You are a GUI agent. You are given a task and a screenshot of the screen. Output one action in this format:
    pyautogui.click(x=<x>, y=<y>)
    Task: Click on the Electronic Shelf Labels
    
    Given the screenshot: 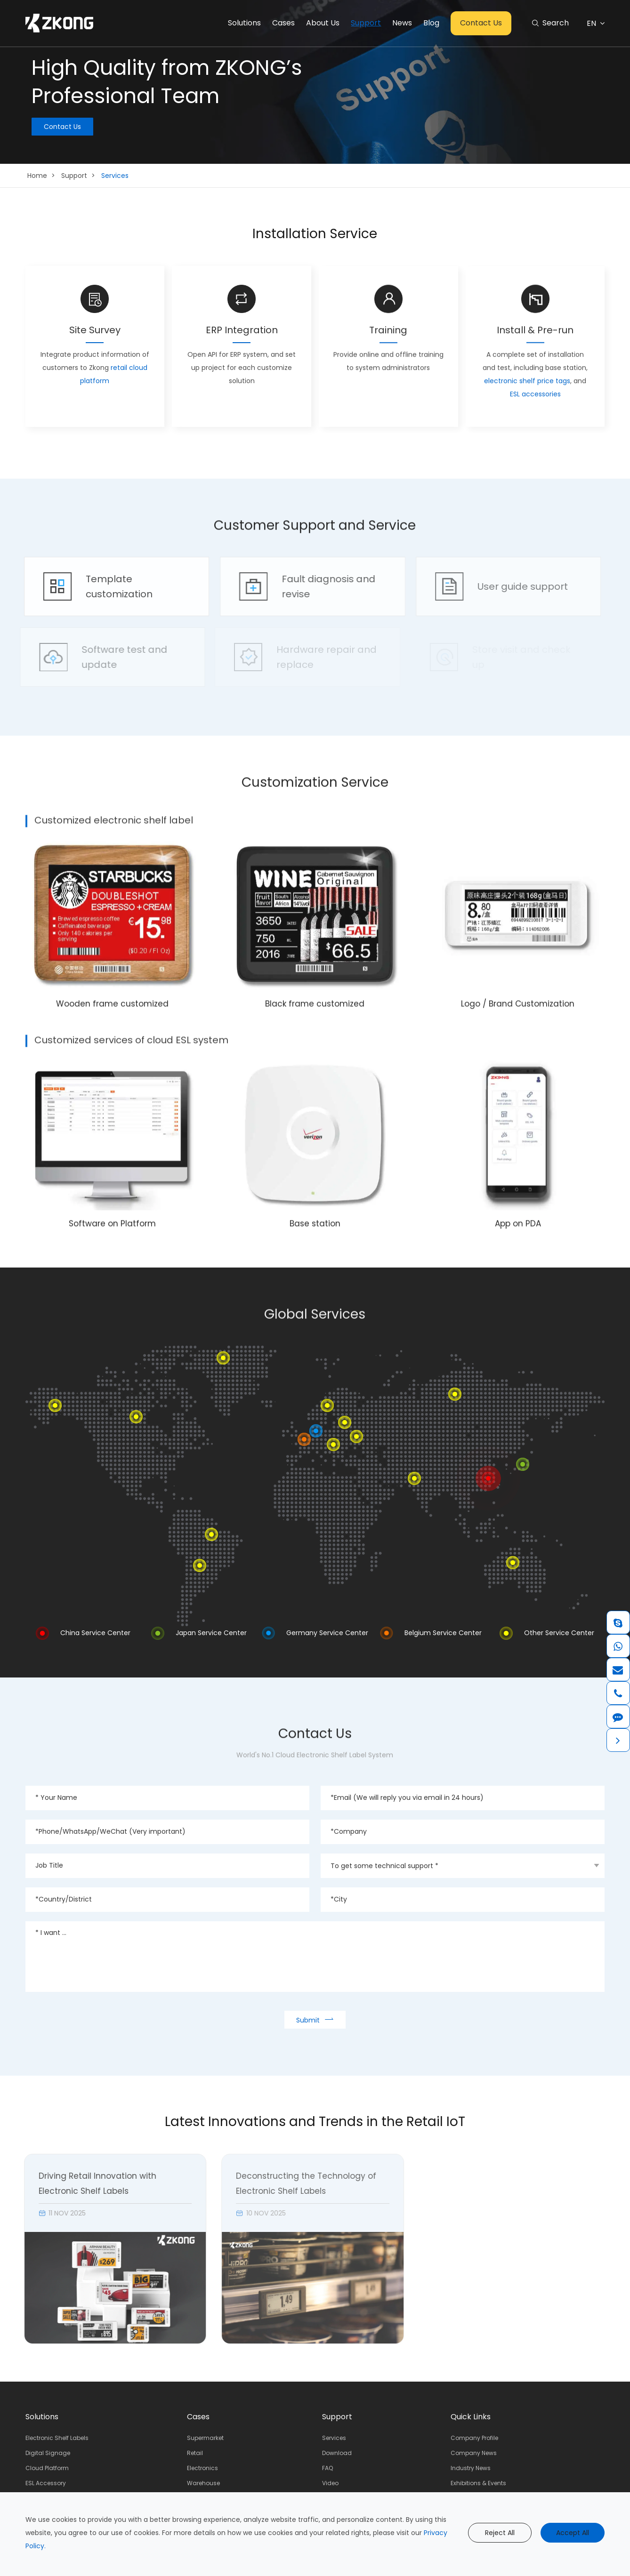 What is the action you would take?
    pyautogui.click(x=57, y=2438)
    